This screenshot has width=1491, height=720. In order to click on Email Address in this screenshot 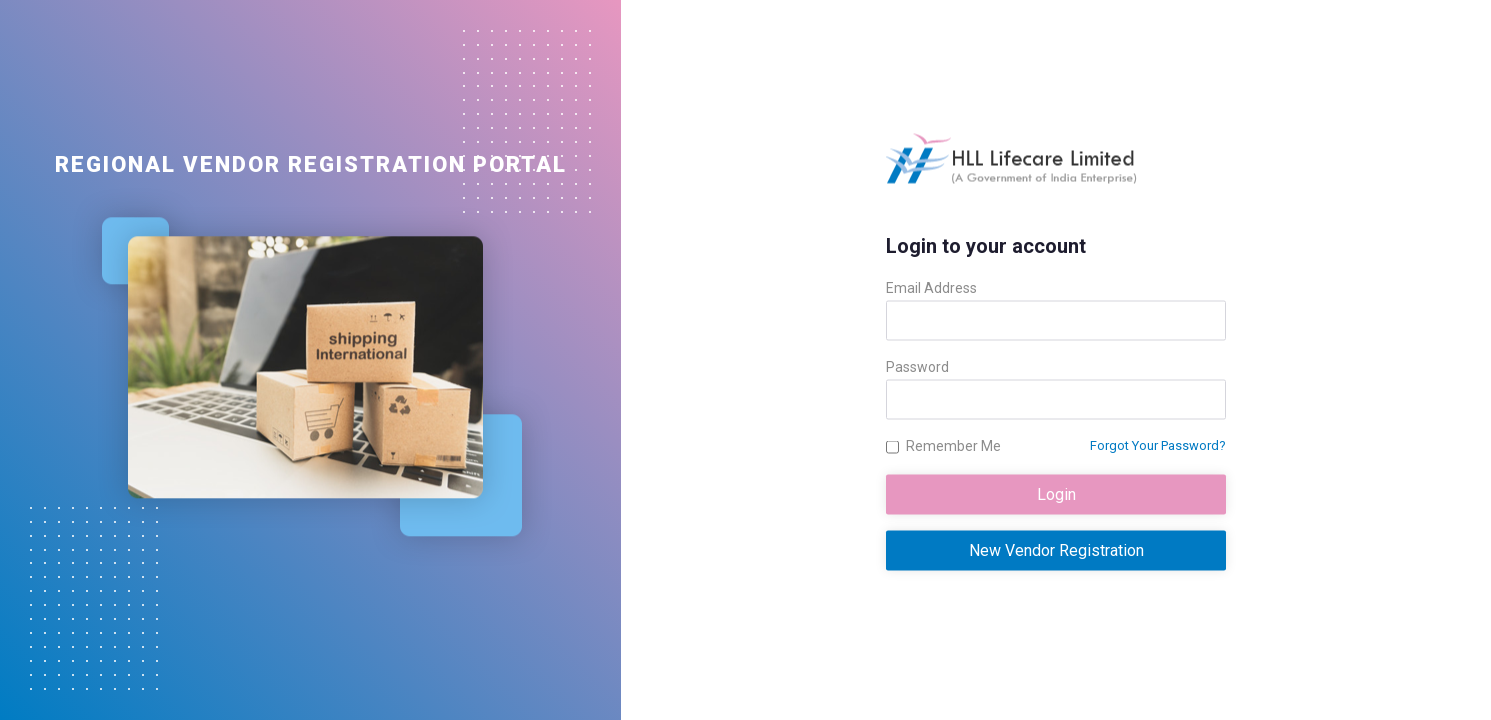, I will do `click(931, 288)`.